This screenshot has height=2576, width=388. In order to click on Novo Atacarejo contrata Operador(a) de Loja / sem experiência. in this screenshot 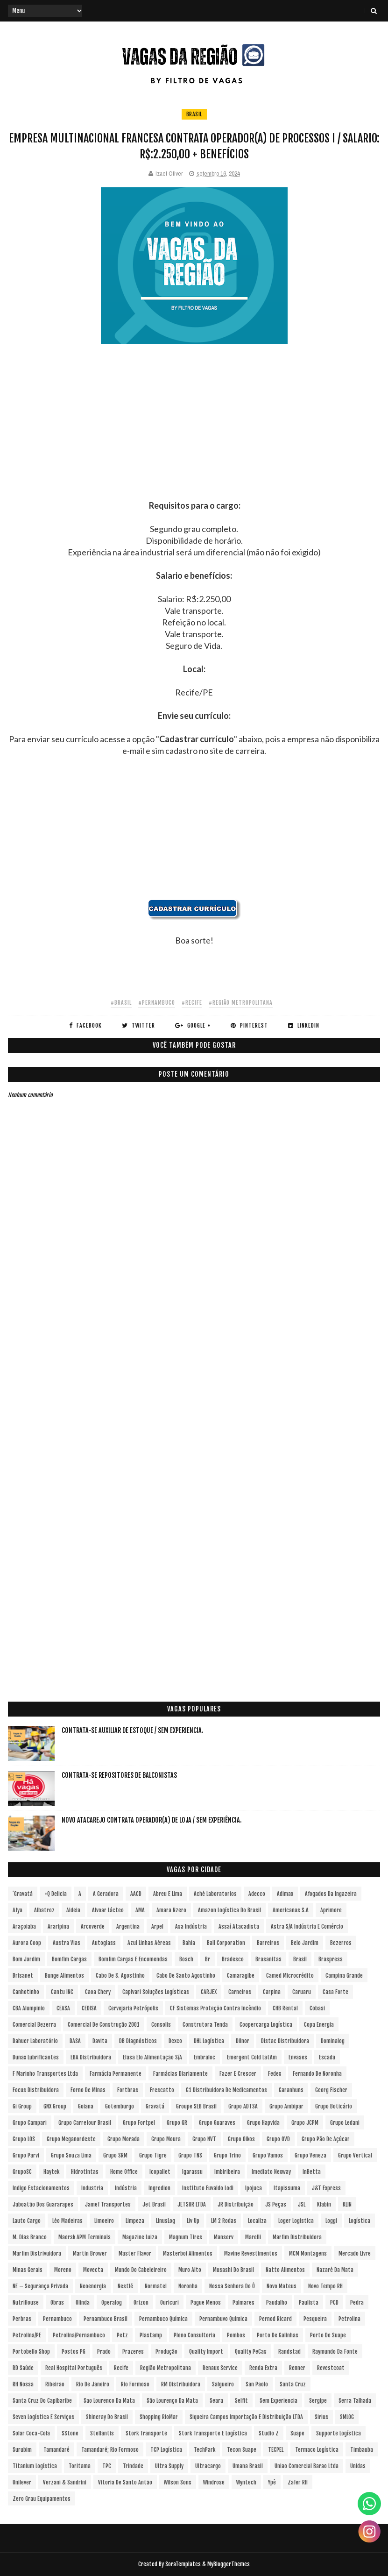, I will do `click(151, 1820)`.